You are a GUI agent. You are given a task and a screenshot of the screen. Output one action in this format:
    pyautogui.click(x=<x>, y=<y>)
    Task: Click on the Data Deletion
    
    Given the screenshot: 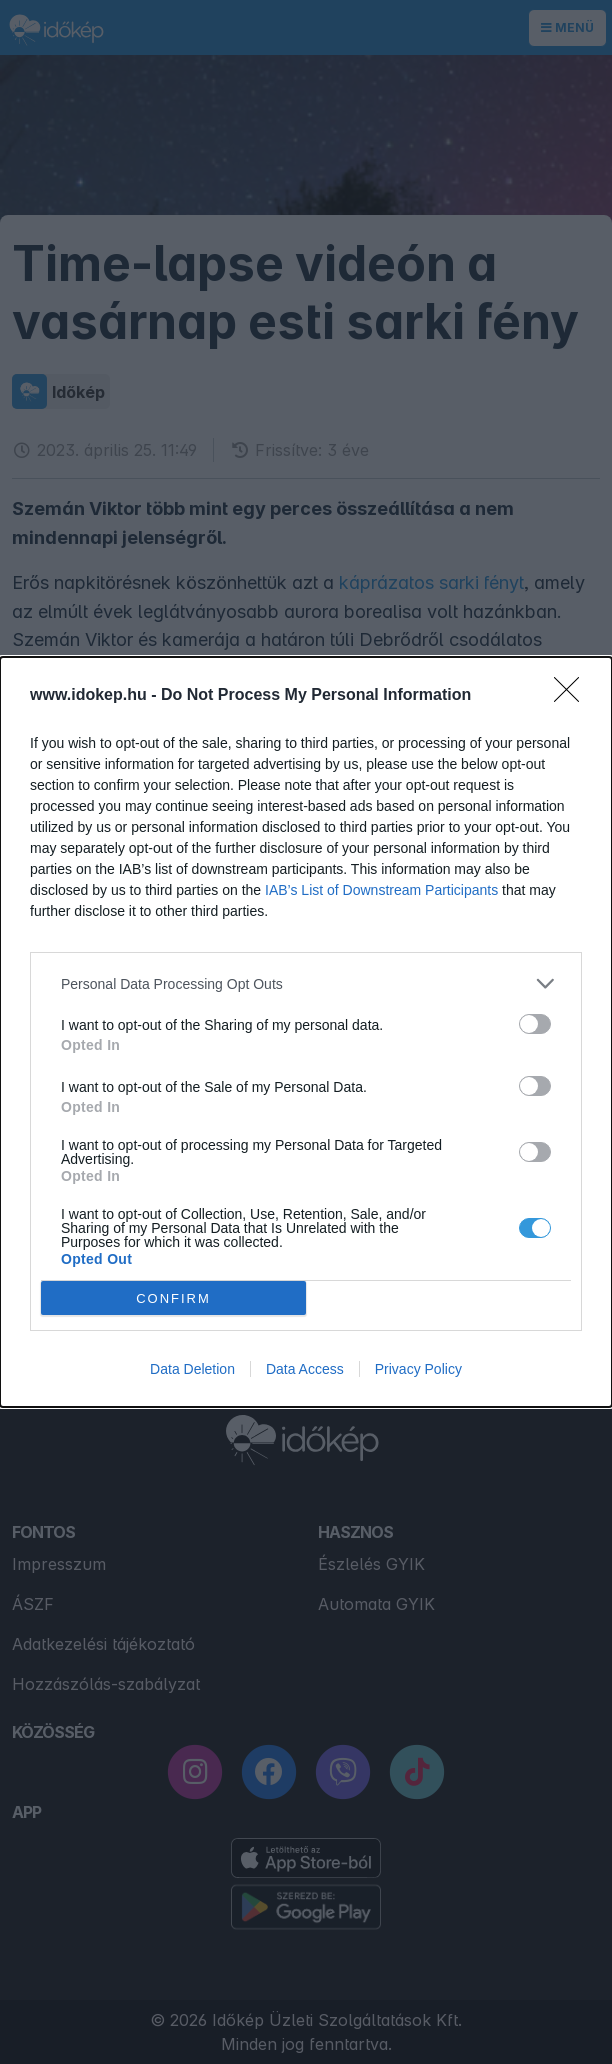 What is the action you would take?
    pyautogui.click(x=192, y=1369)
    